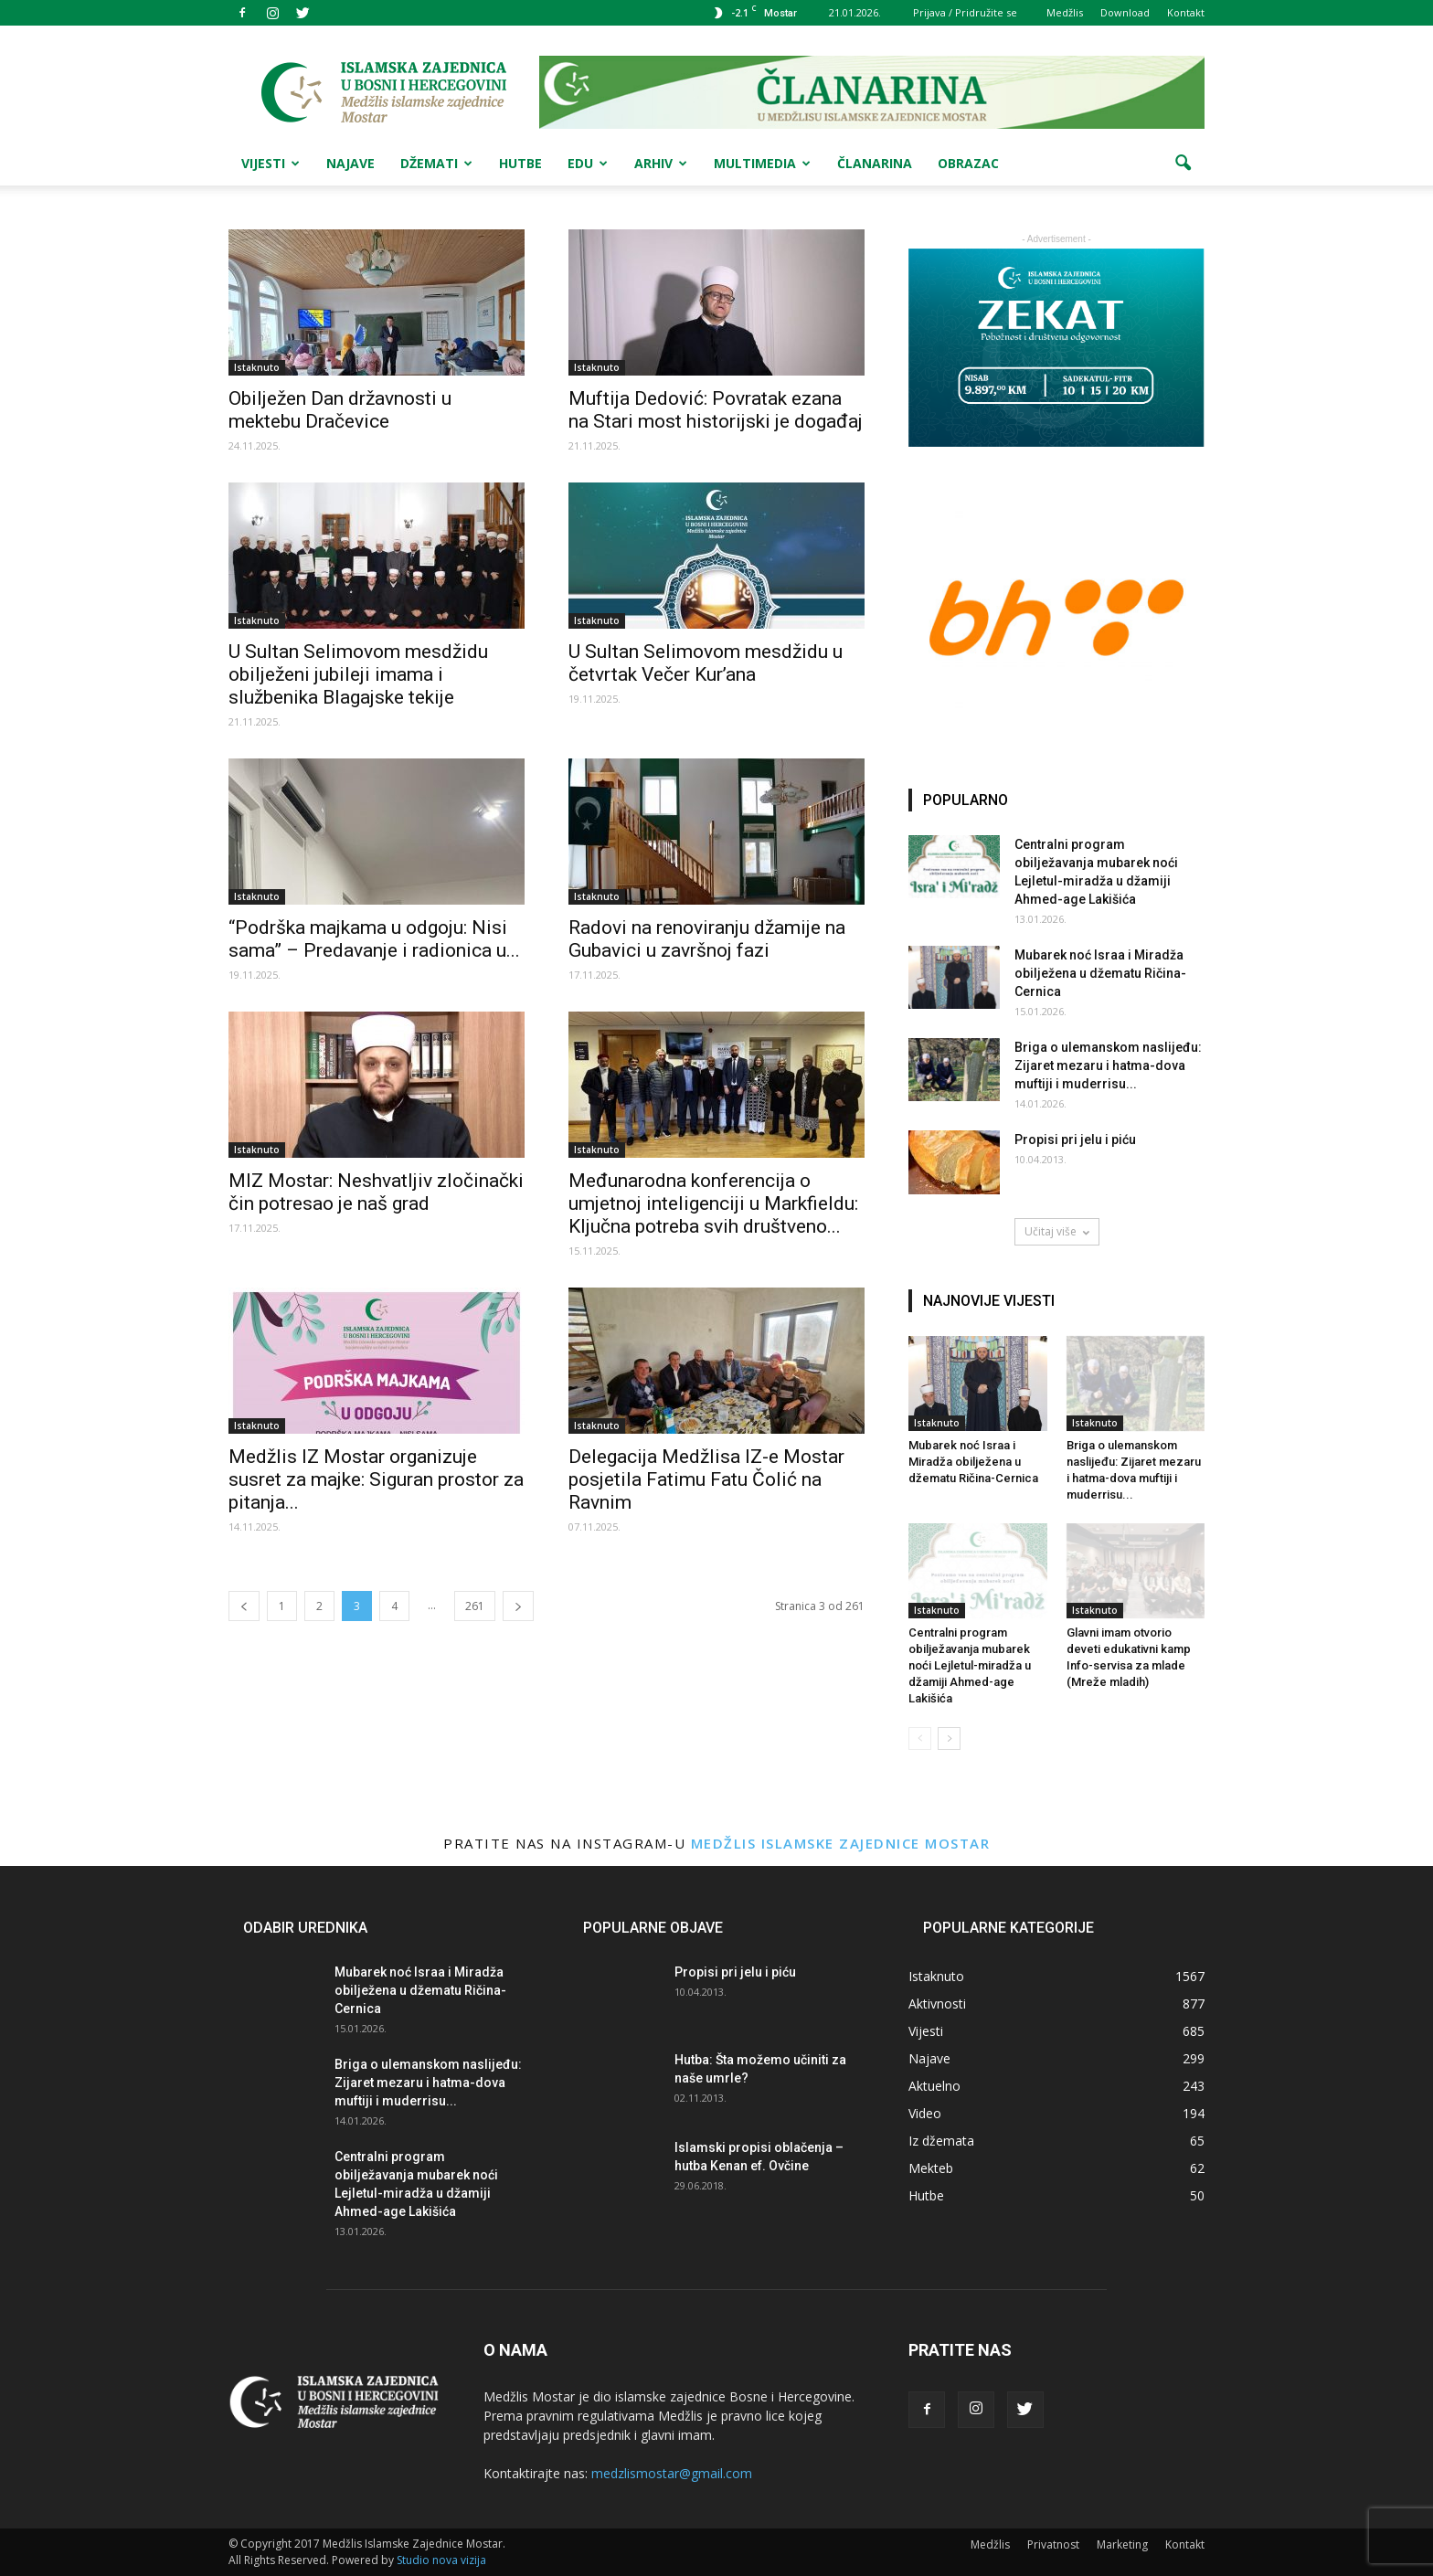 This screenshot has width=1433, height=2576. I want to click on Download, so click(1125, 12).